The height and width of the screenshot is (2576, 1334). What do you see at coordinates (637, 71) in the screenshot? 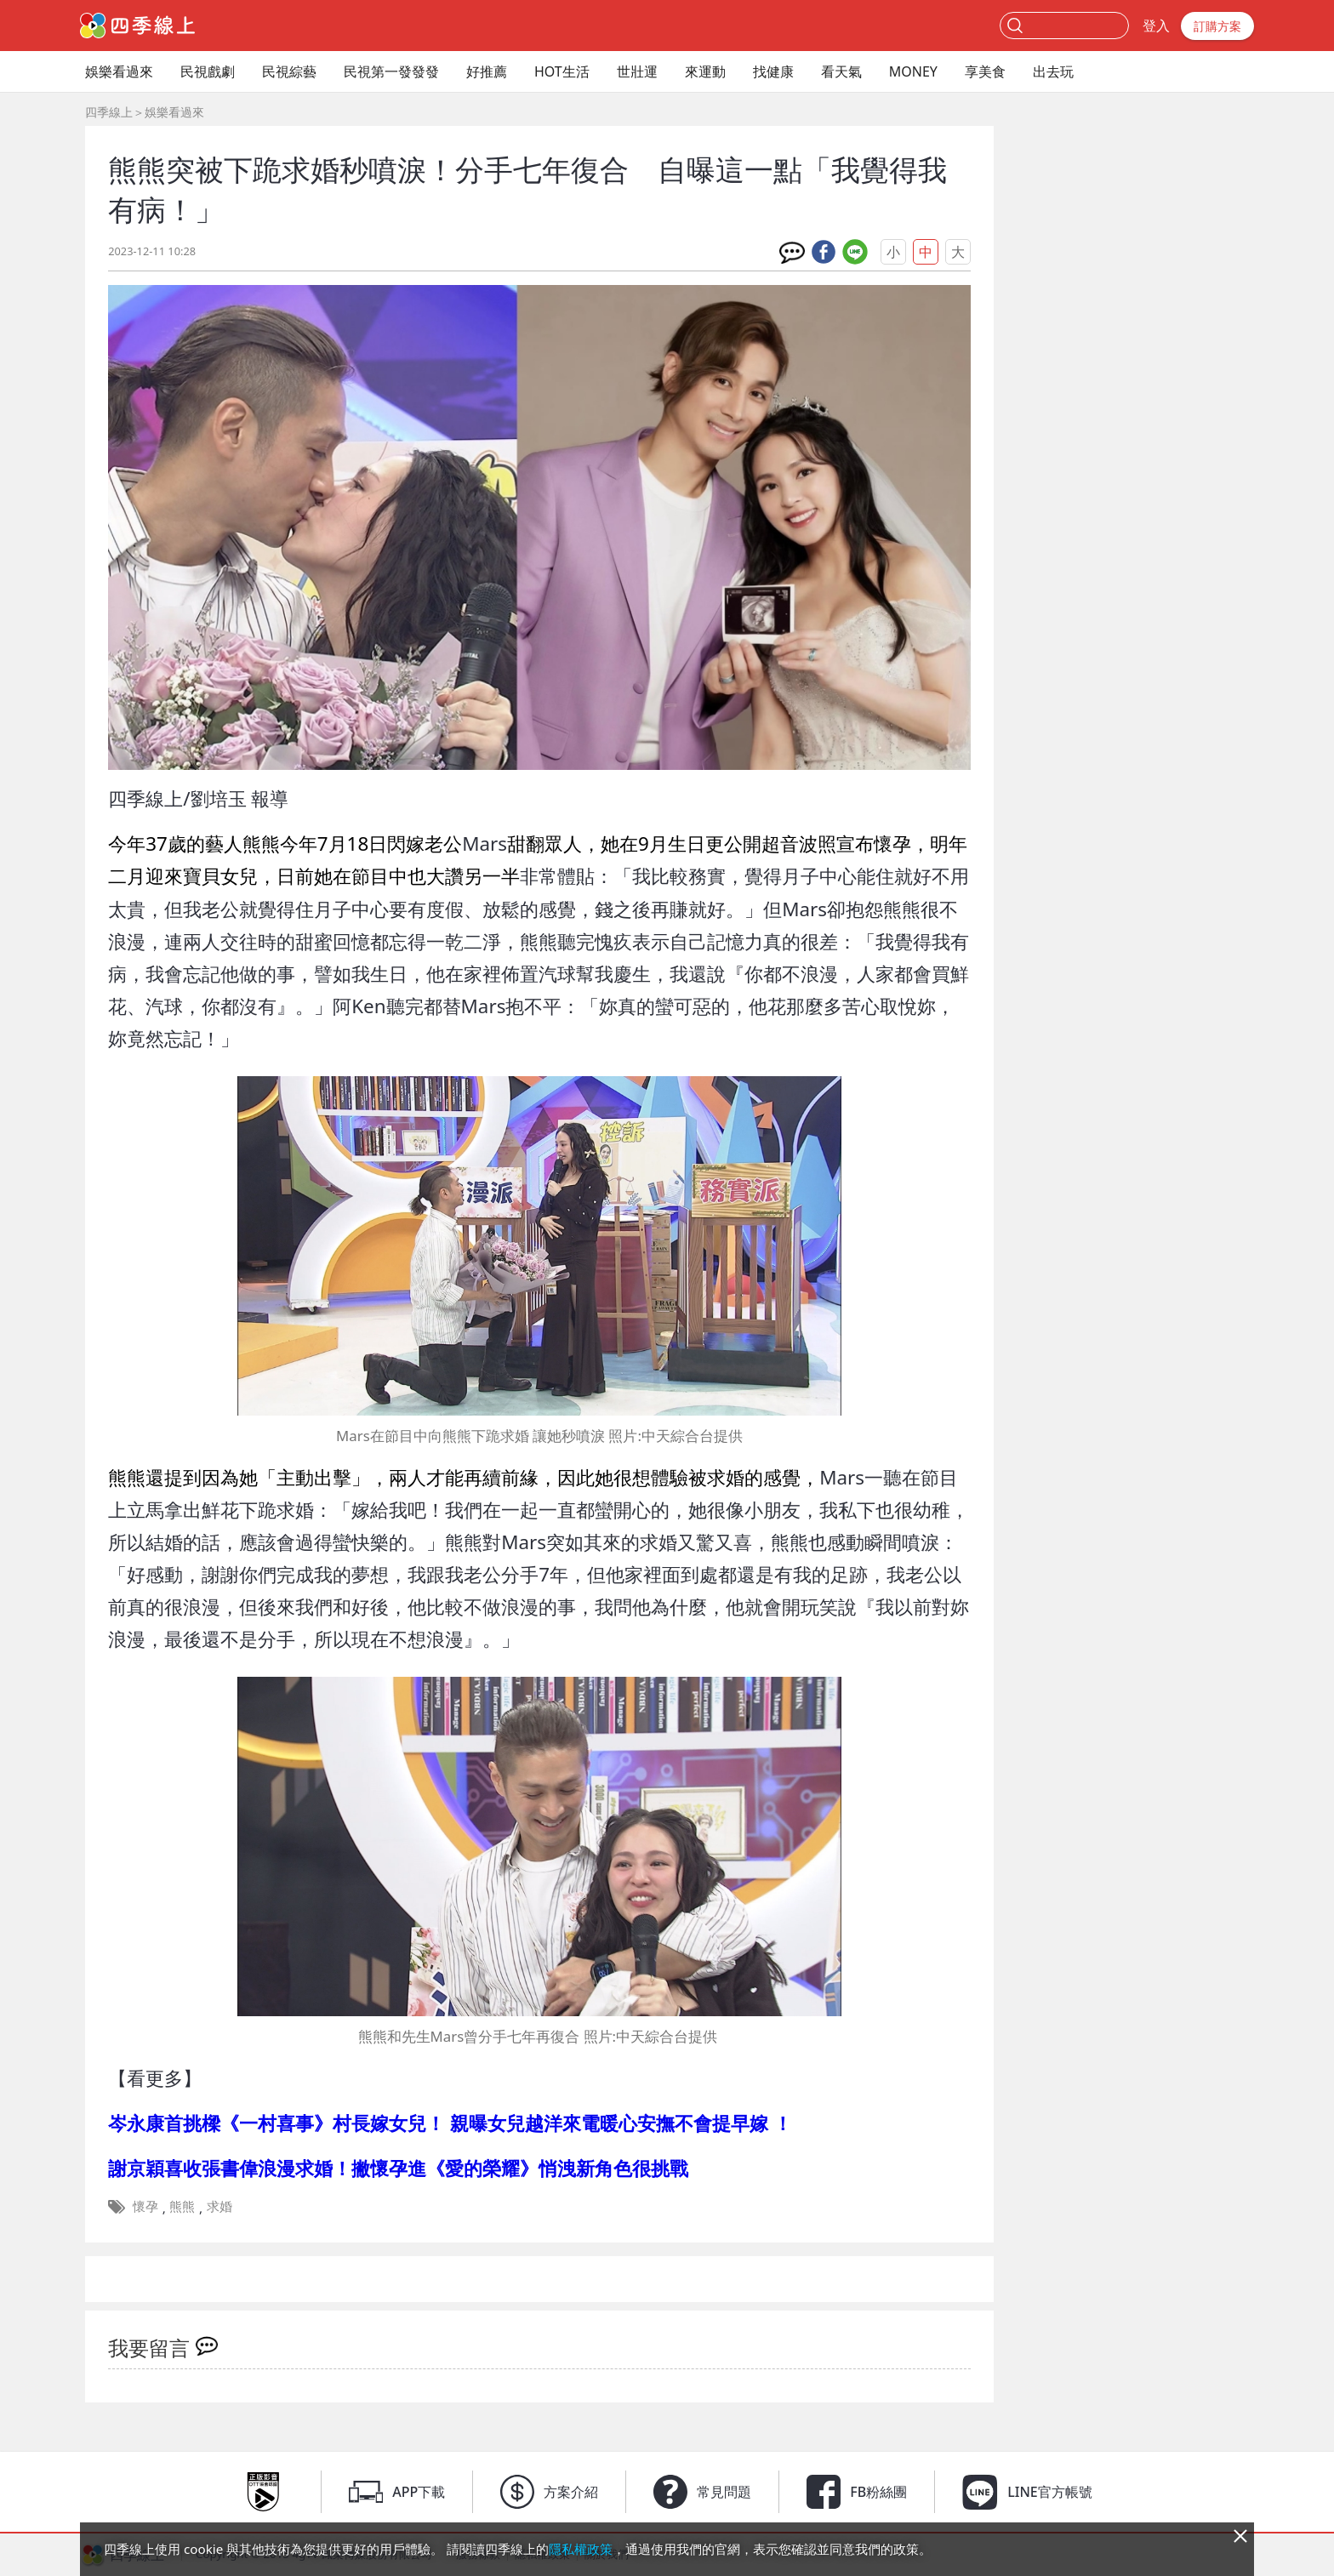
I see `世壯運` at bounding box center [637, 71].